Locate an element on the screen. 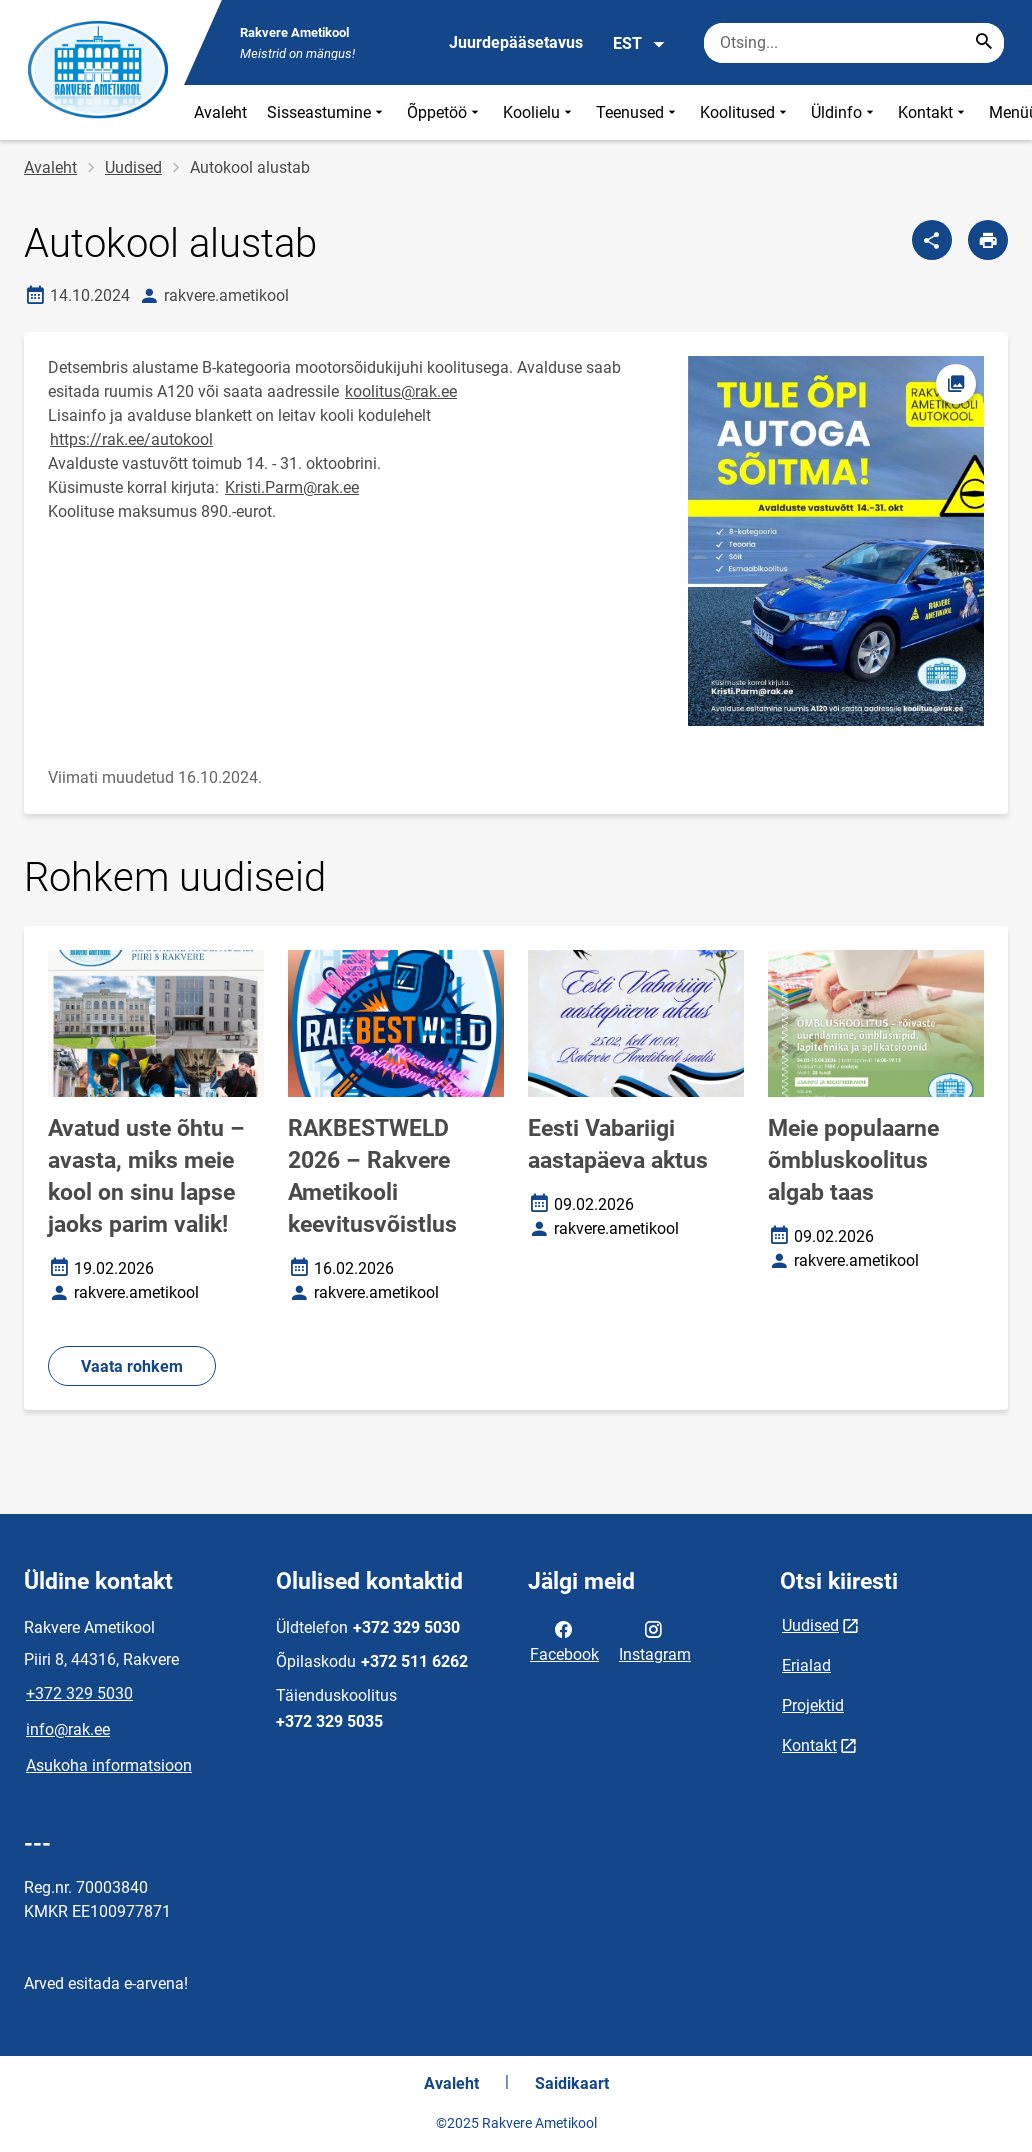 The width and height of the screenshot is (1032, 2152). Kristi.Parm@rak.ee is located at coordinates (292, 487).